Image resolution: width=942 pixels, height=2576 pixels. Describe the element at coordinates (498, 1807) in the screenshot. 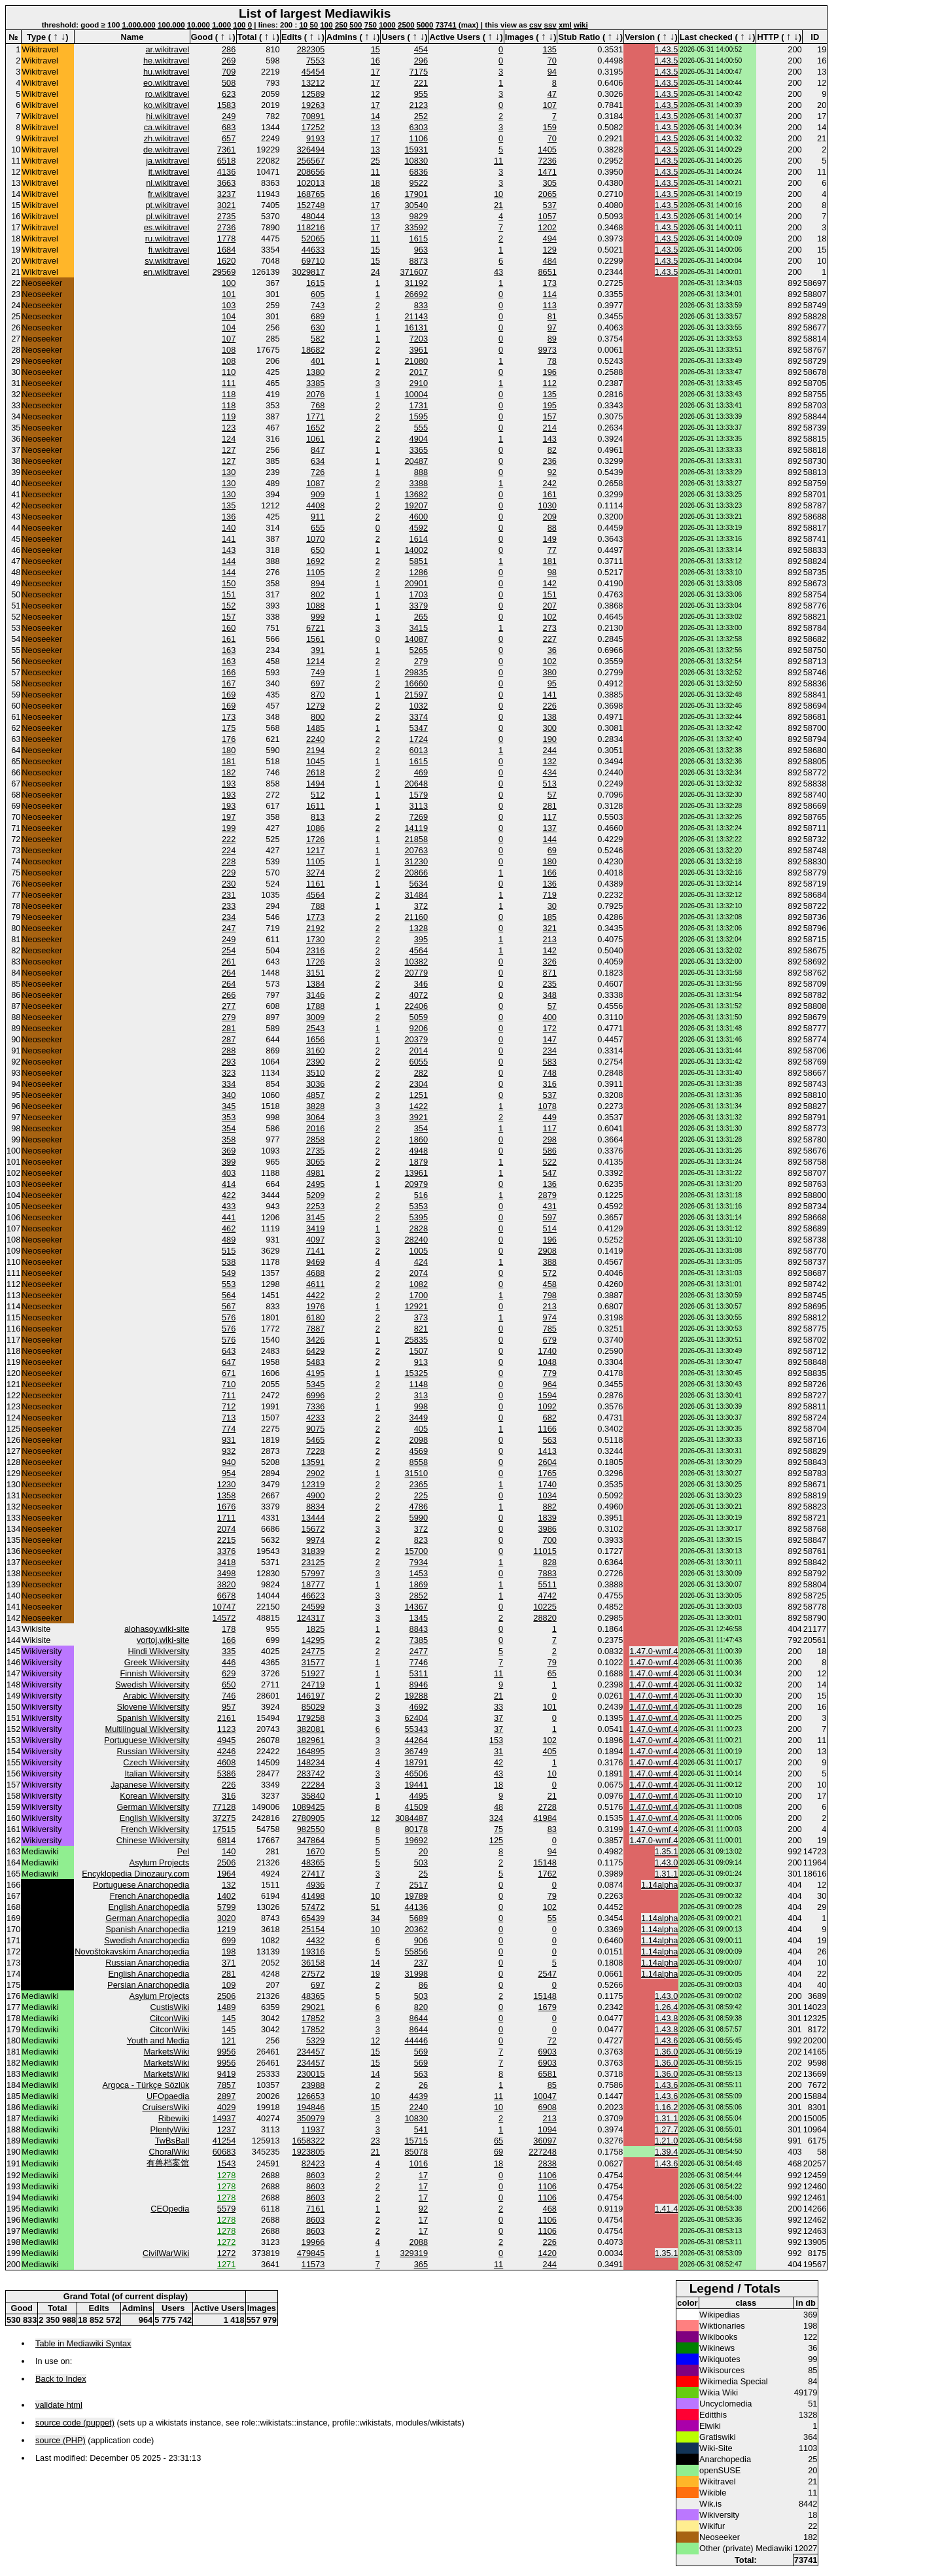

I see `48` at that location.